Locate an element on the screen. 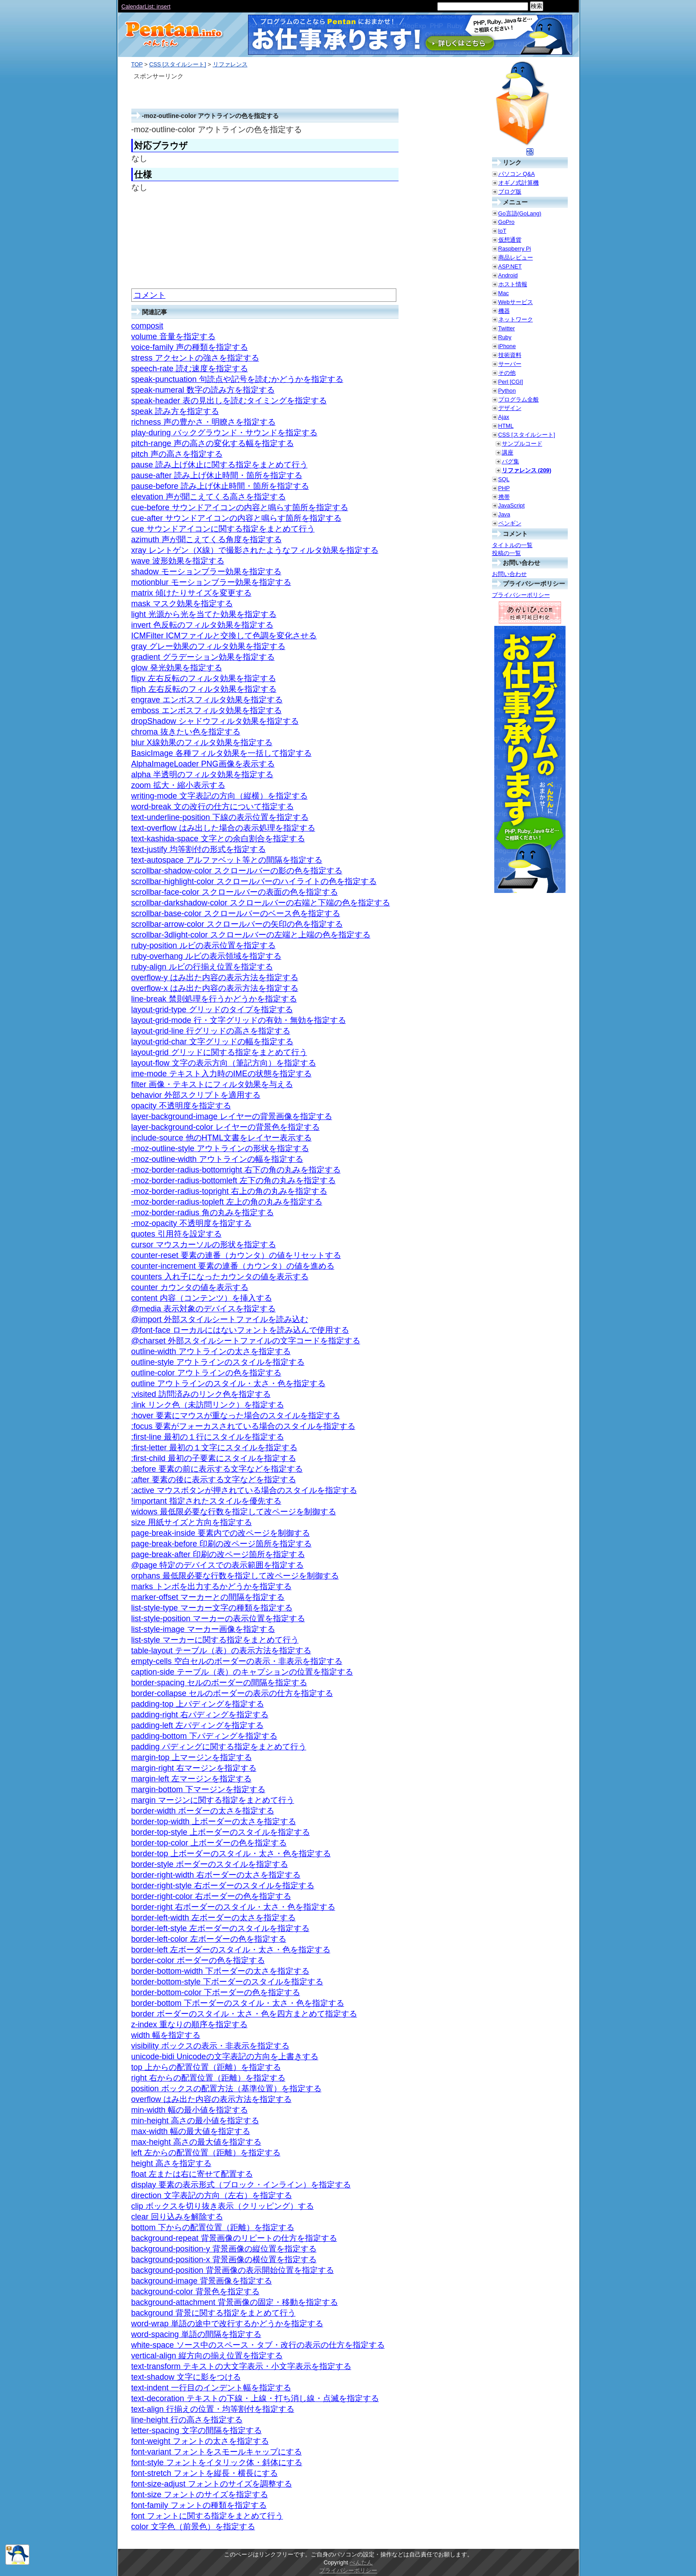 This screenshot has width=696, height=2576. outline-color アウトラインの色を指定する is located at coordinates (206, 1372).